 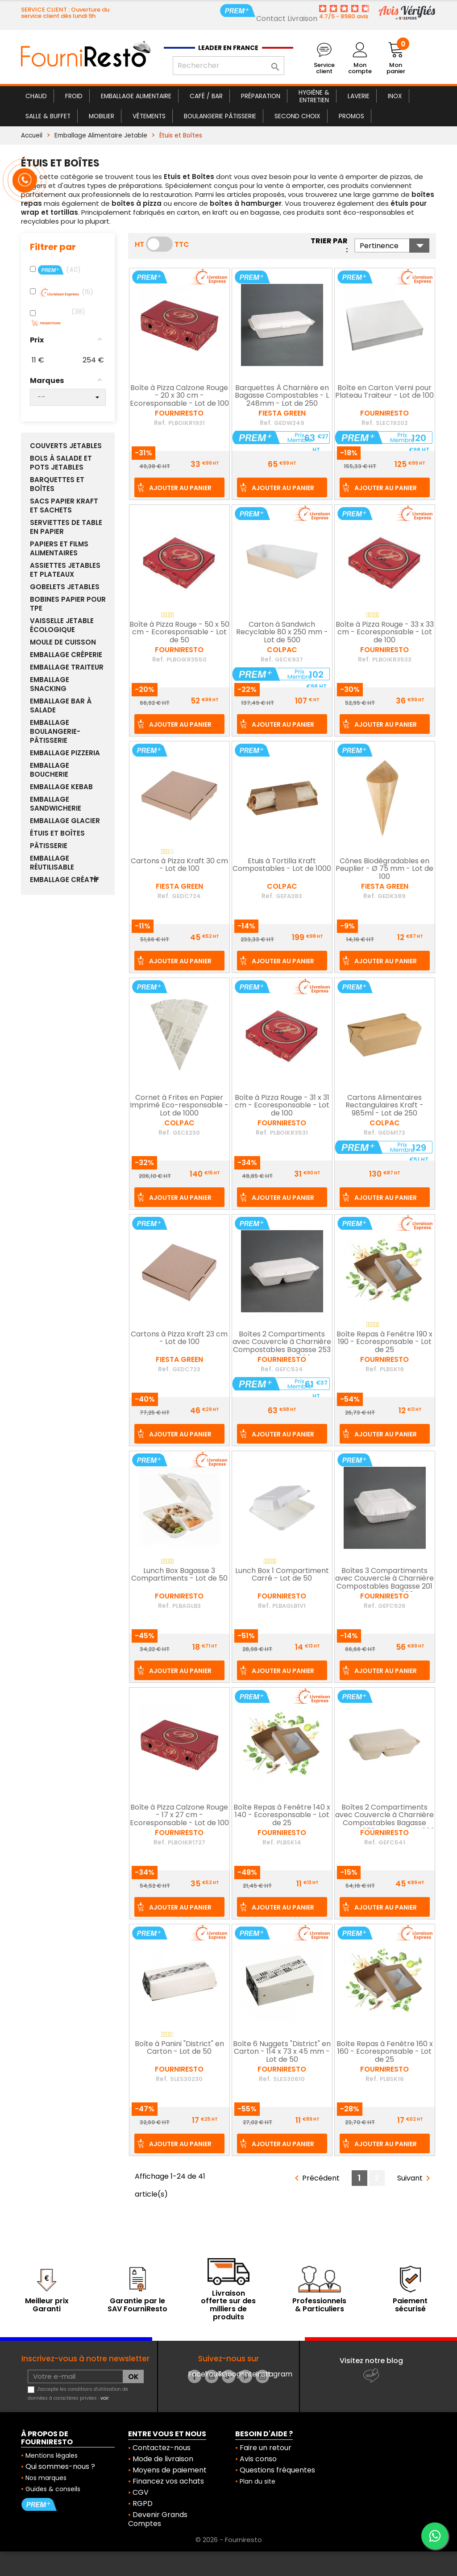 What do you see at coordinates (179, 1815) in the screenshot?
I see `Boîte à Pizza Calzone Rouge - 17 x 27 cm - Ecoresponsable - Lot de 100` at bounding box center [179, 1815].